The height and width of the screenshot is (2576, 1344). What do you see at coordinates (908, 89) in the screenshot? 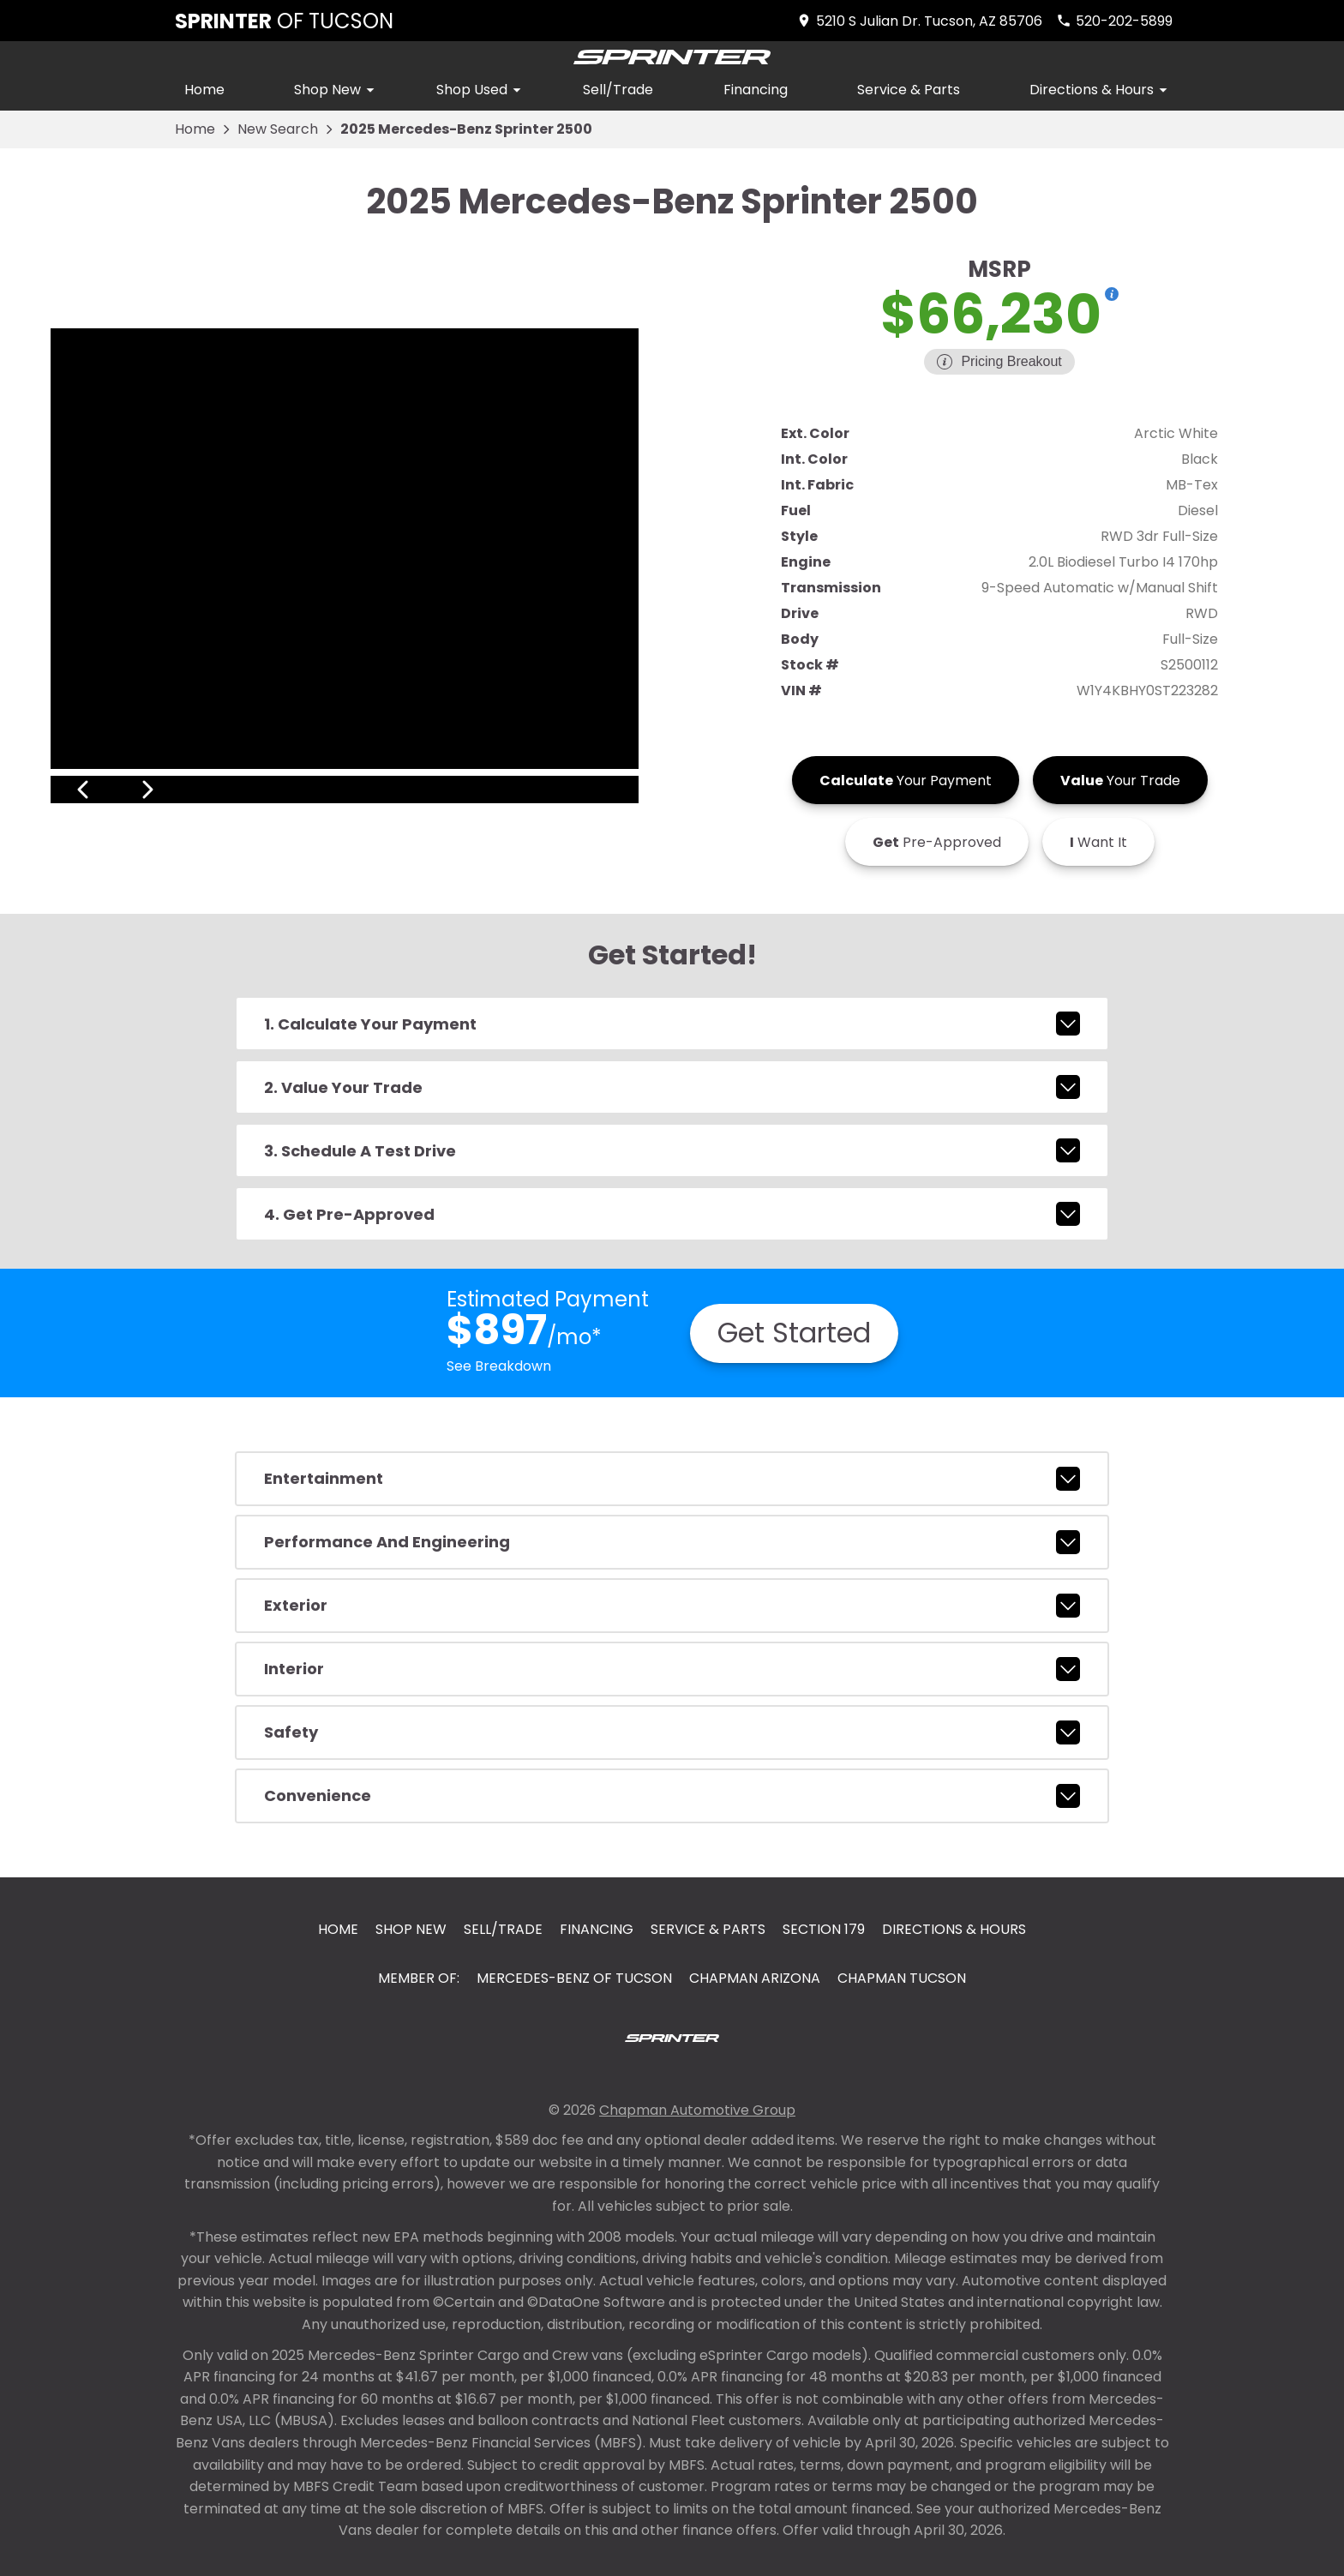
I see `Service & Parts` at bounding box center [908, 89].